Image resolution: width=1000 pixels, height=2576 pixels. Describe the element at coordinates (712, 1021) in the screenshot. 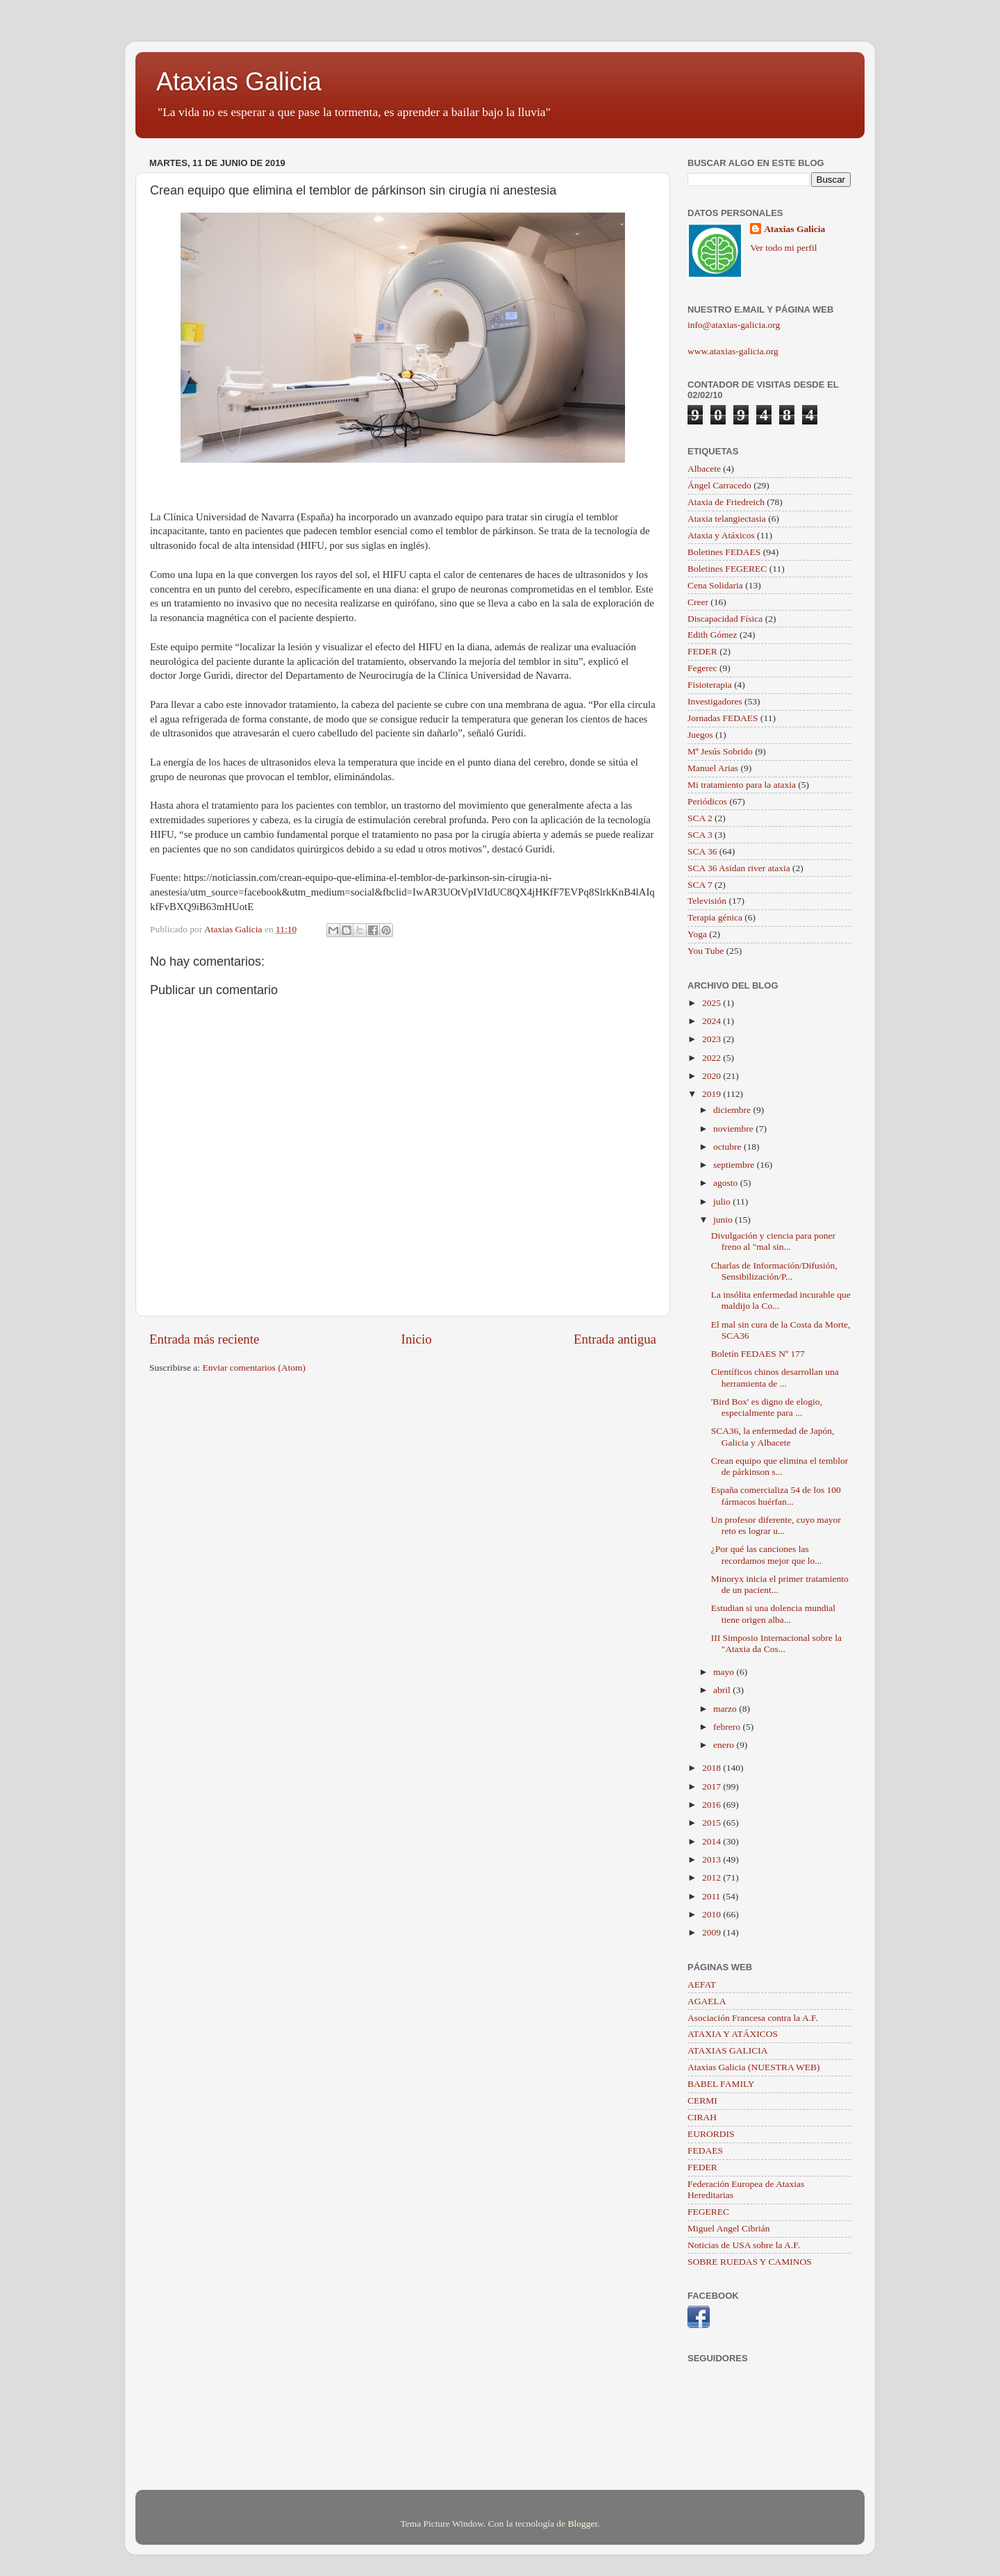

I see `2024` at that location.